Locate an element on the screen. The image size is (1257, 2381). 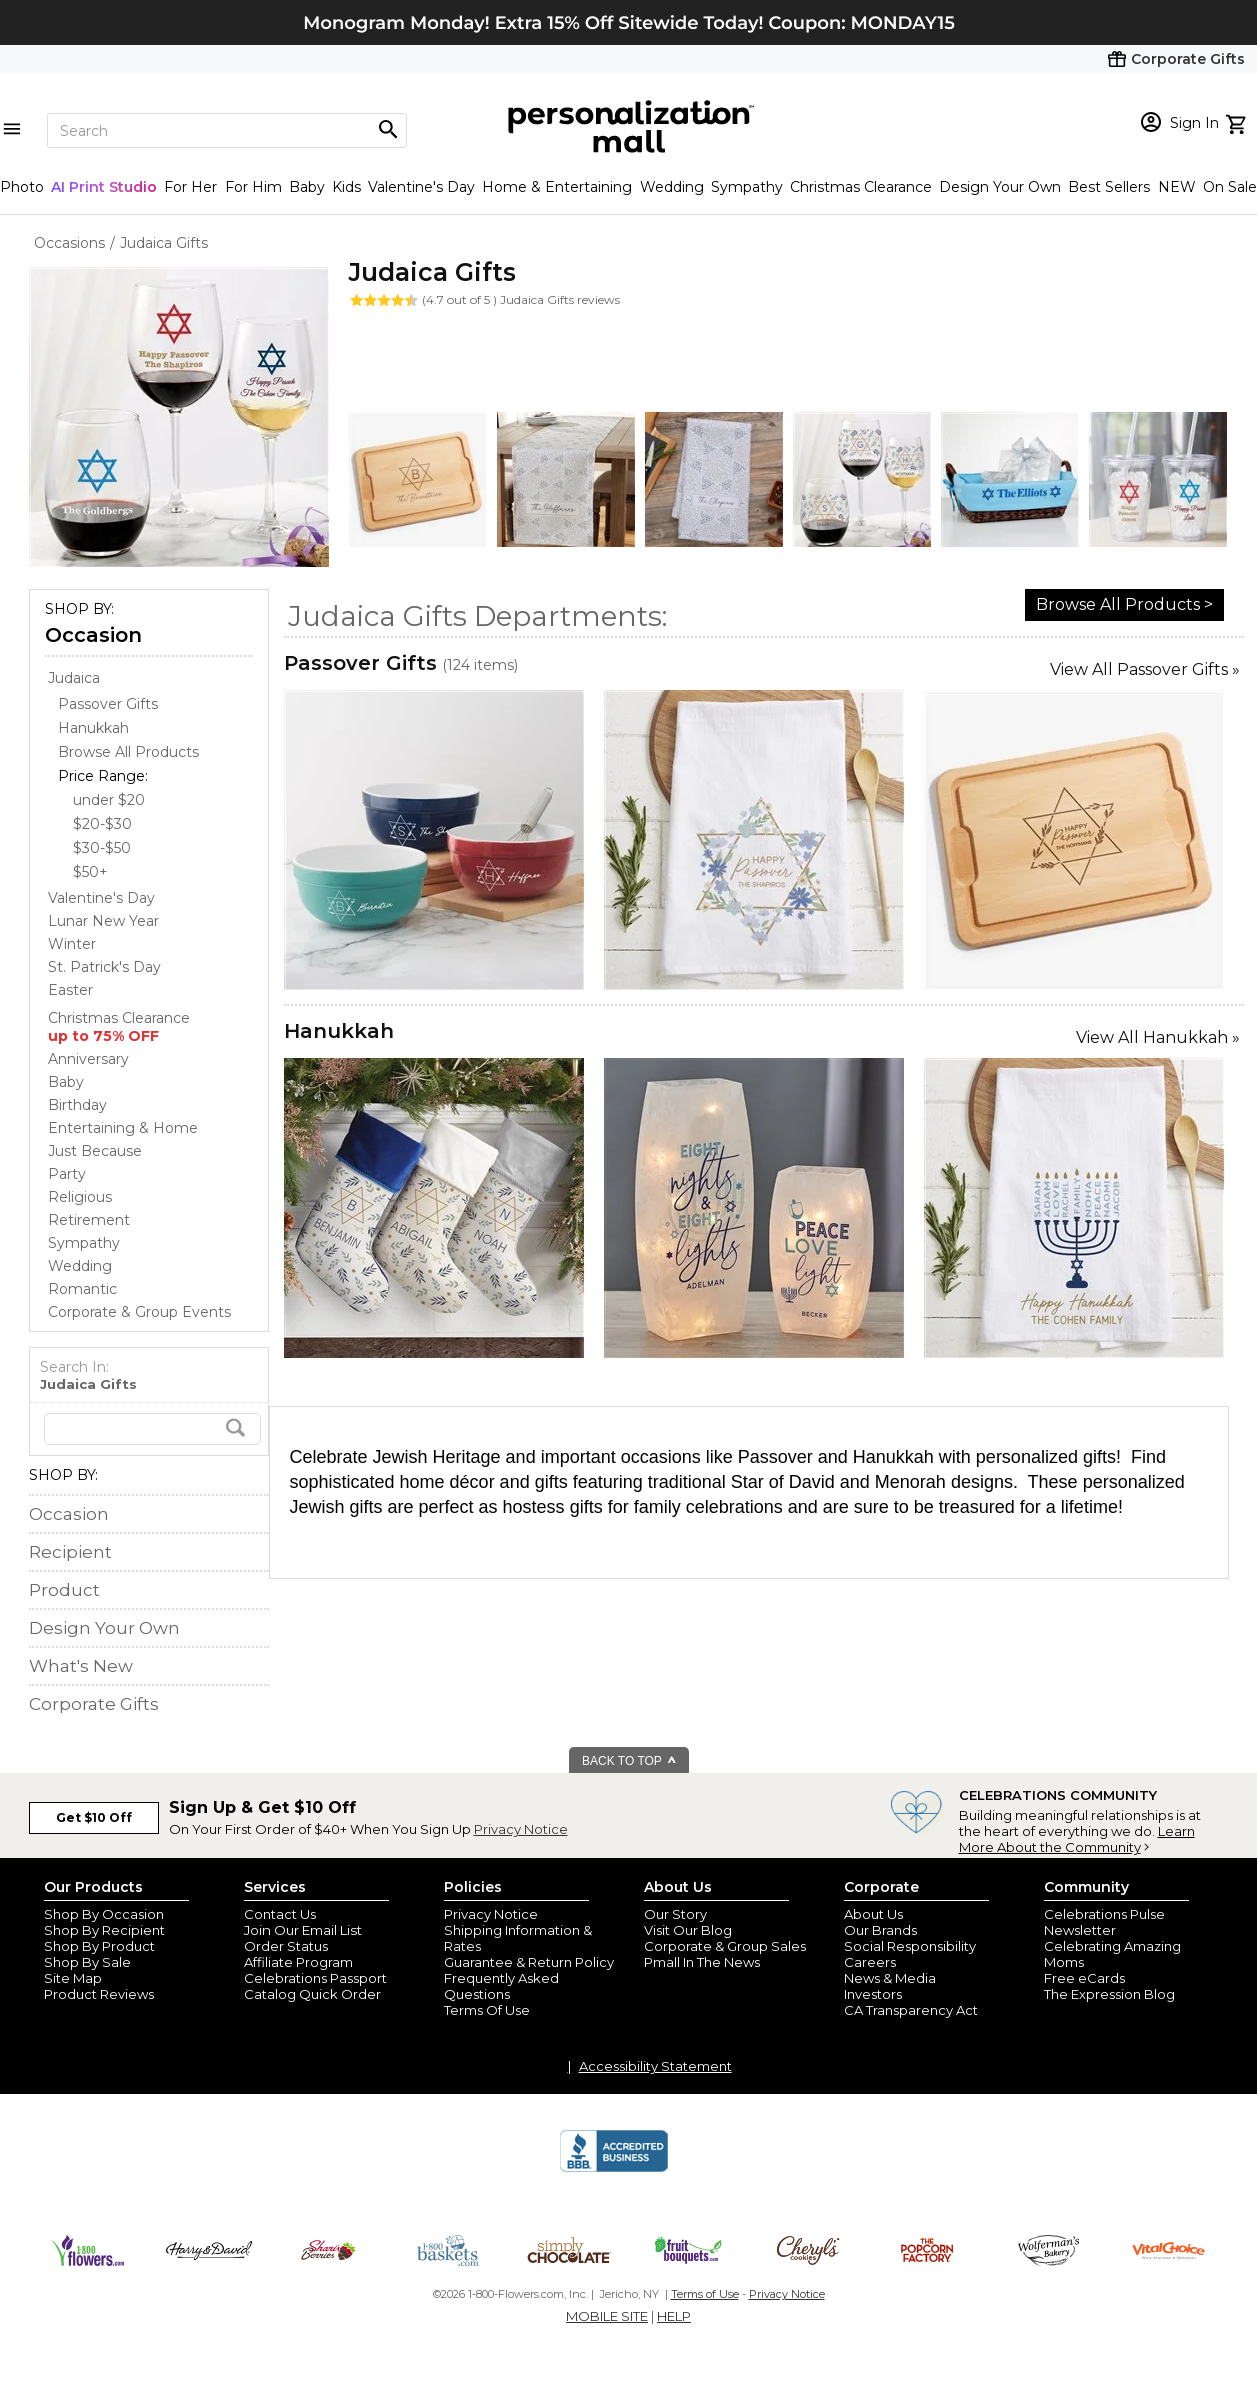
Careers [careers at personalization mall and 1800 flowers] is located at coordinates (870, 1962).